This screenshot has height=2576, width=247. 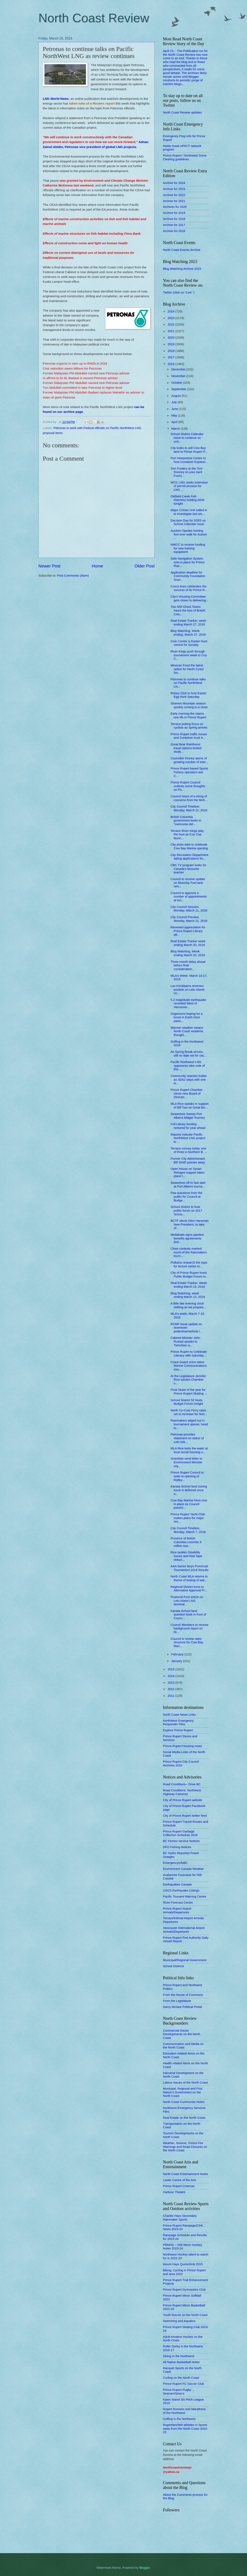 I want to click on School District 52 hosts Budget Forum tonight, so click(x=187, y=1402).